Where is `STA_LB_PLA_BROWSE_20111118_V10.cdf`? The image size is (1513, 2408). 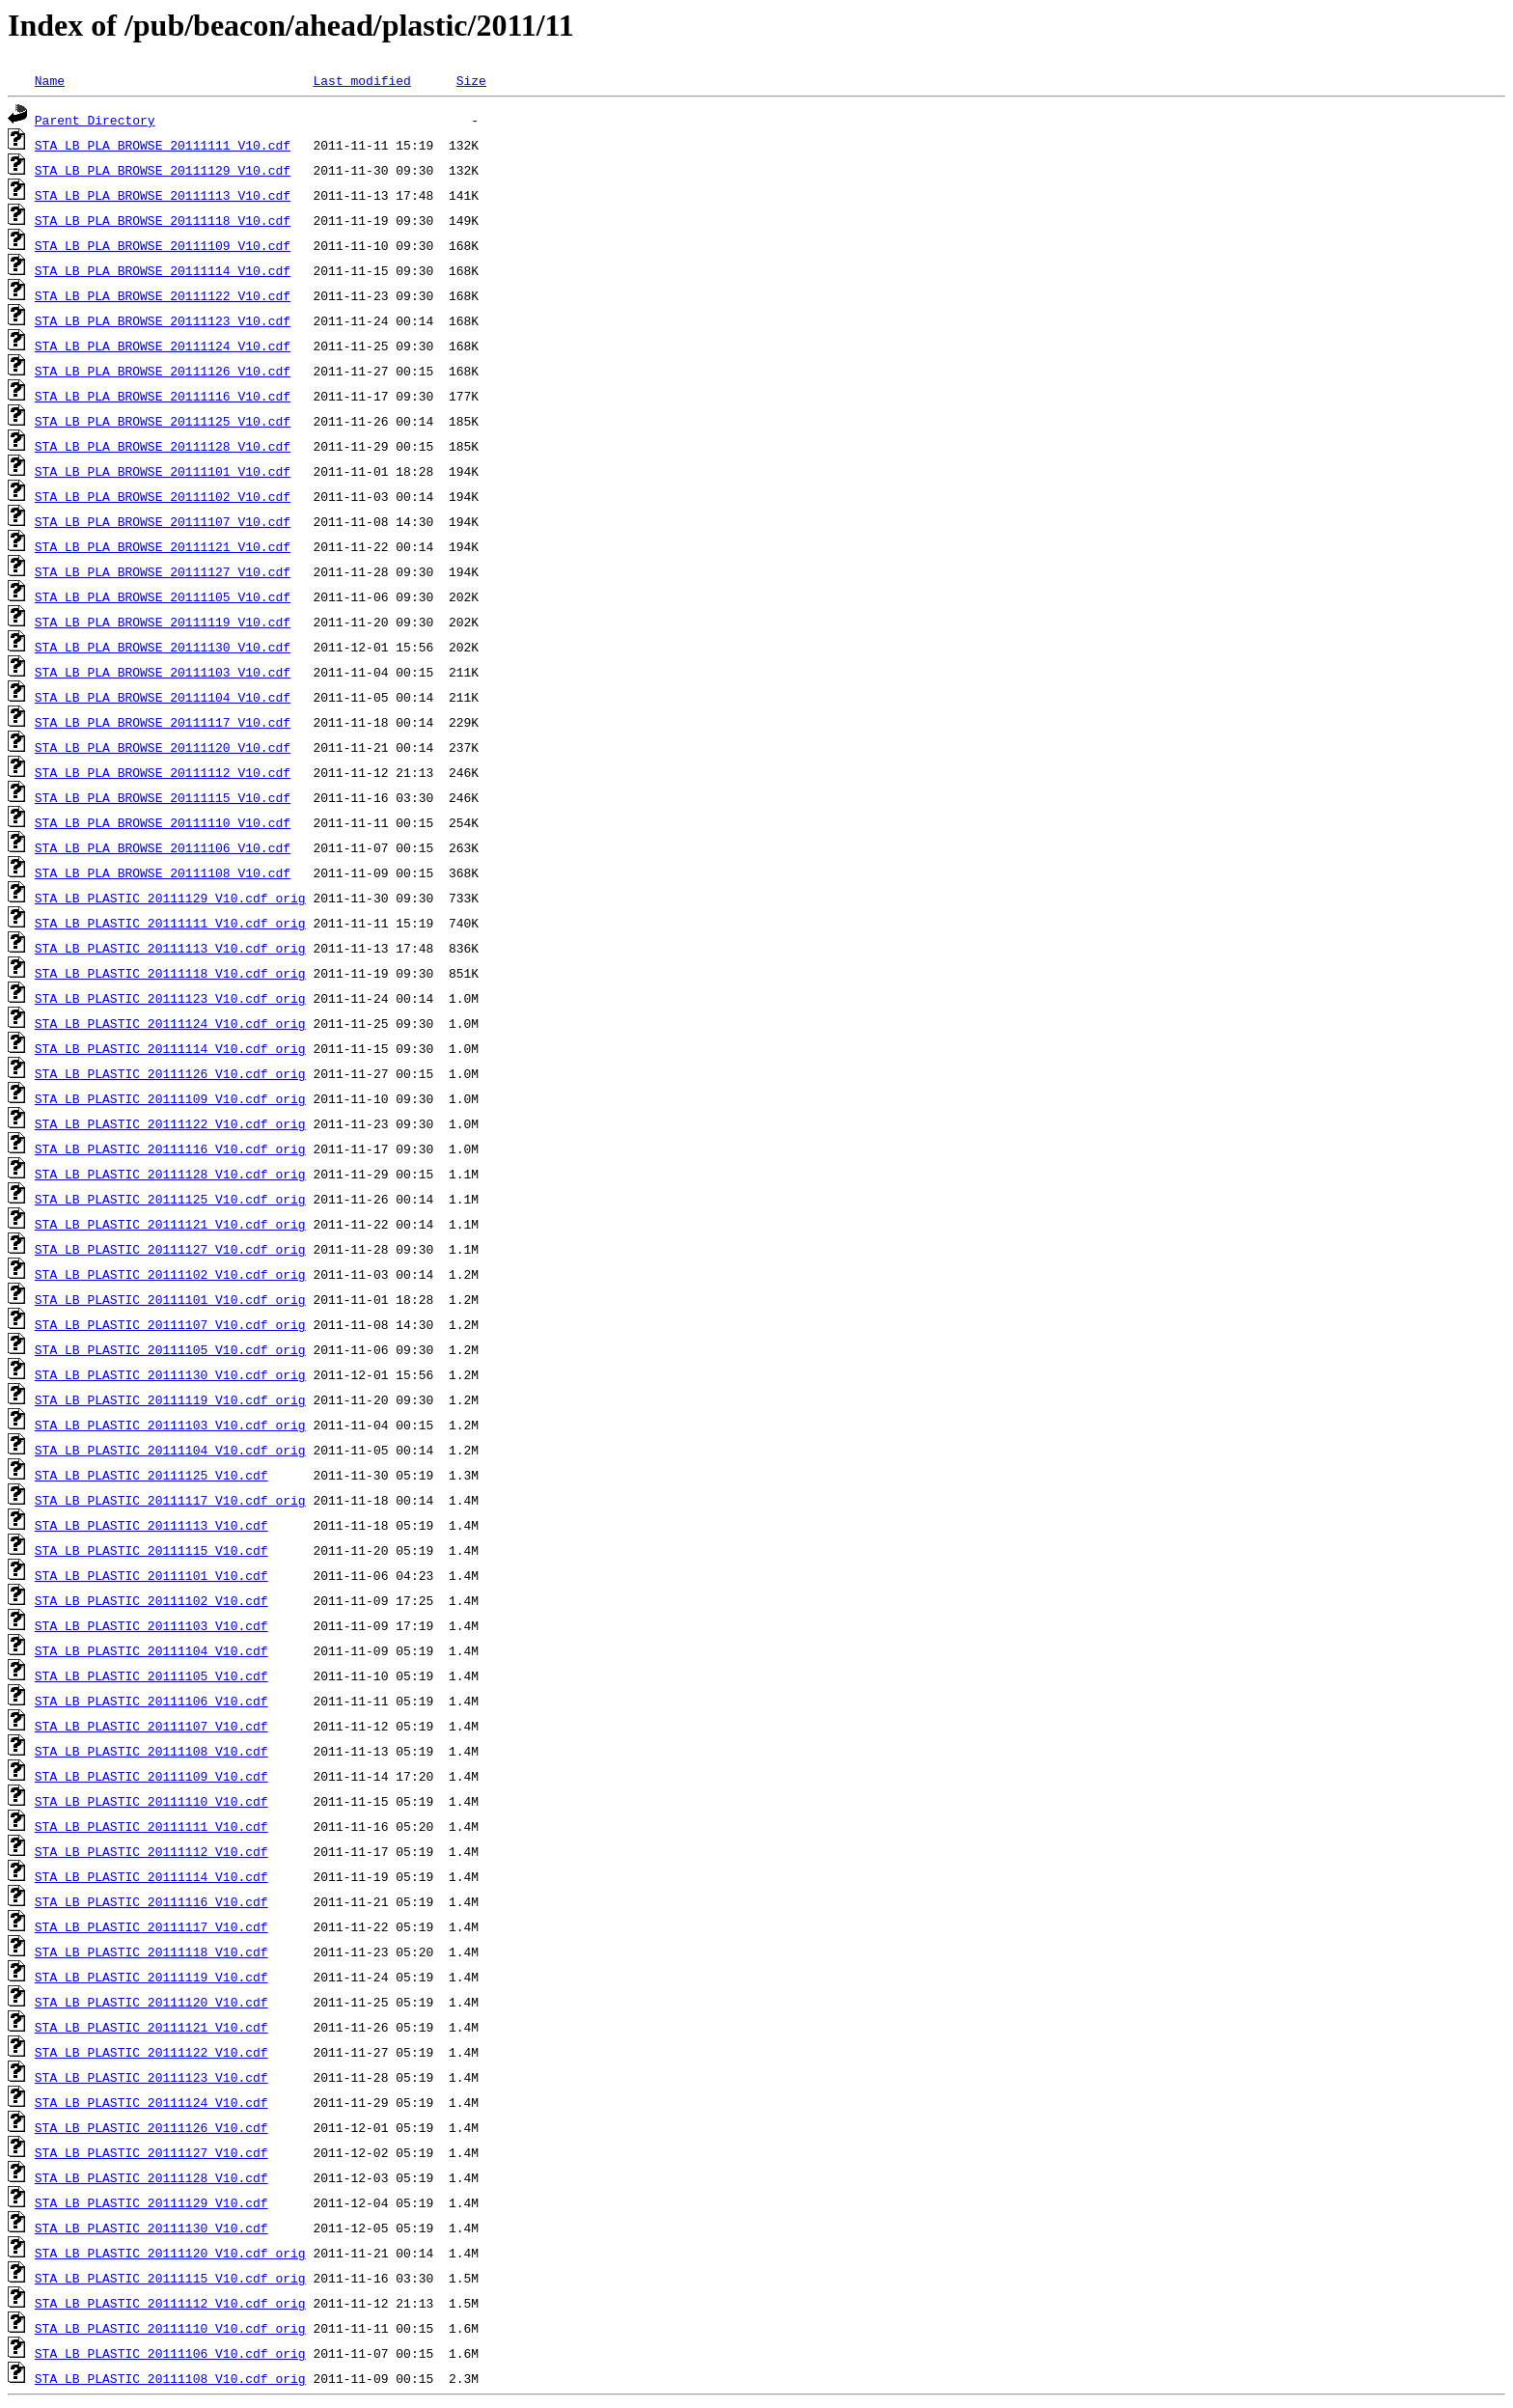 STA_LB_PLA_BROWSE_20111118_V10.cdf is located at coordinates (162, 220).